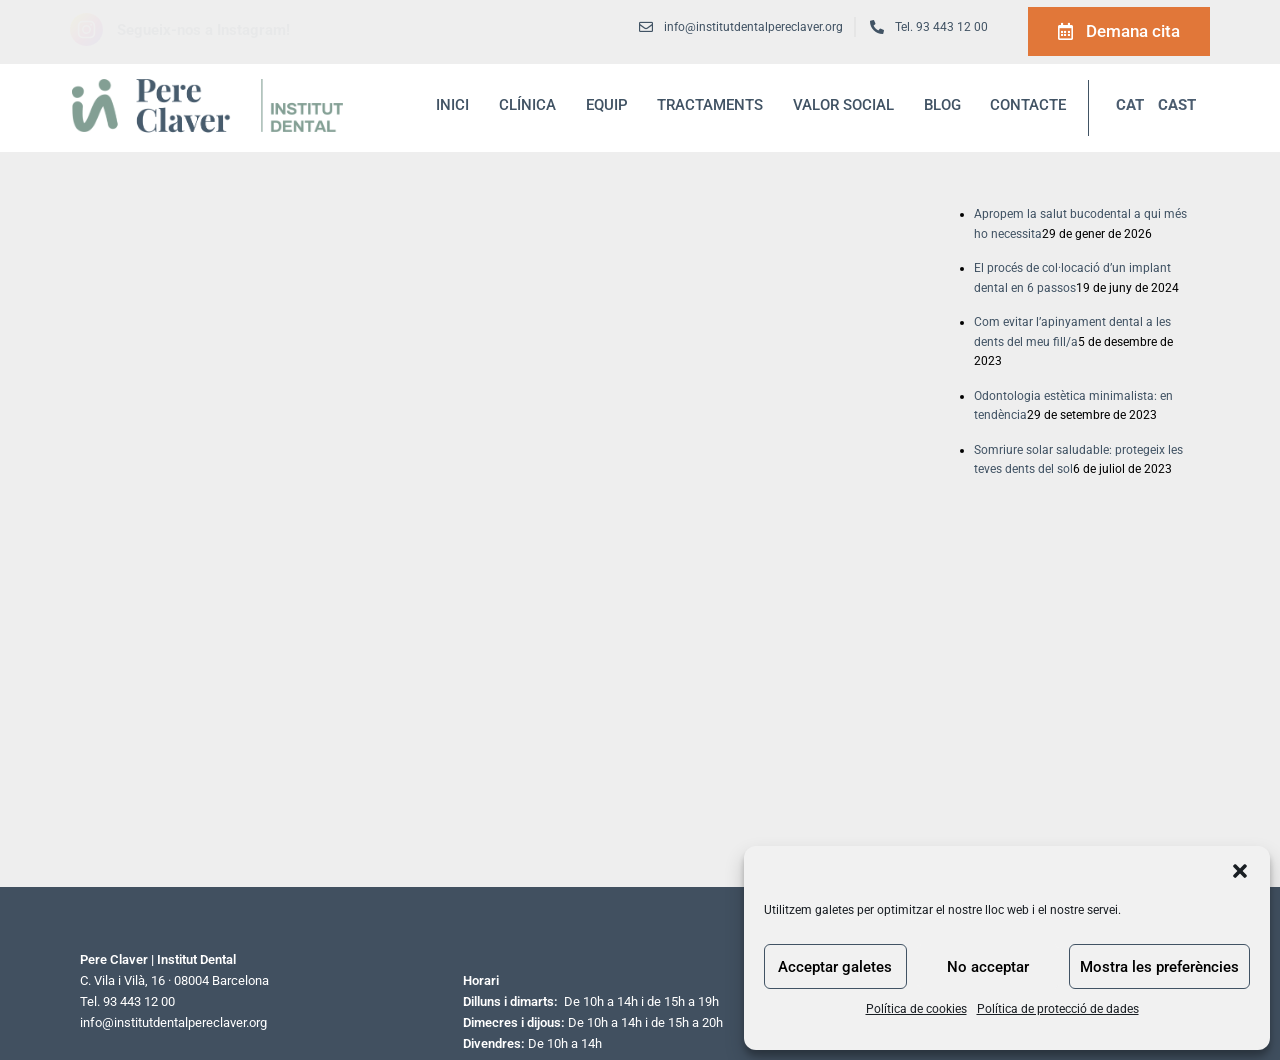 This screenshot has height=1060, width=1280. What do you see at coordinates (173, 1022) in the screenshot?
I see `info@institutdentalpereclaver.org` at bounding box center [173, 1022].